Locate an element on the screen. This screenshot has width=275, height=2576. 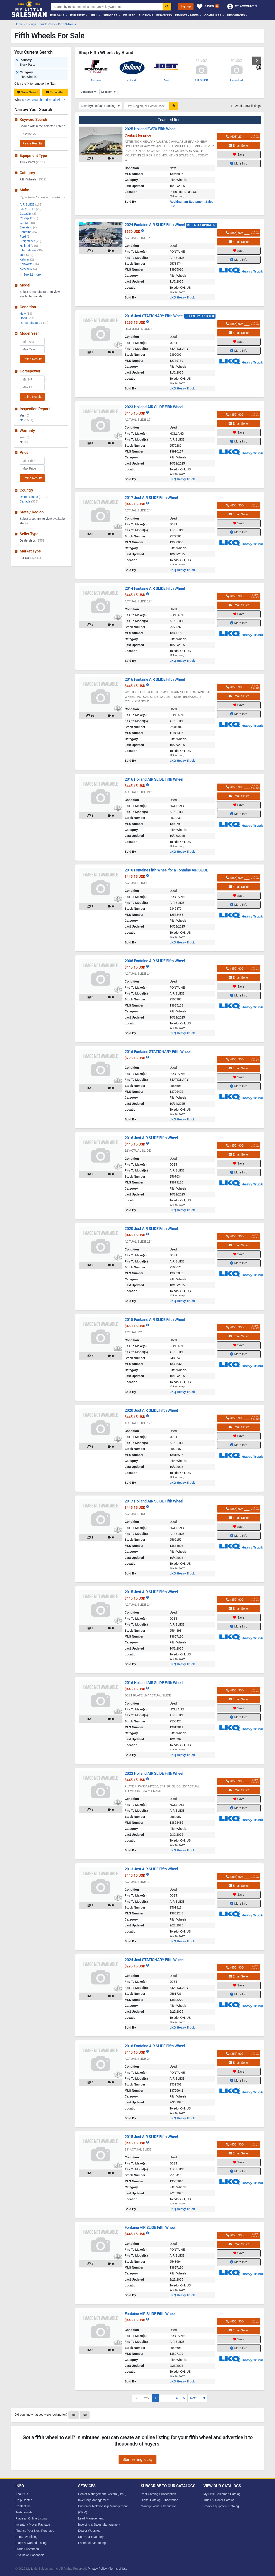
Remanufactured is located at coordinates (34, 322).